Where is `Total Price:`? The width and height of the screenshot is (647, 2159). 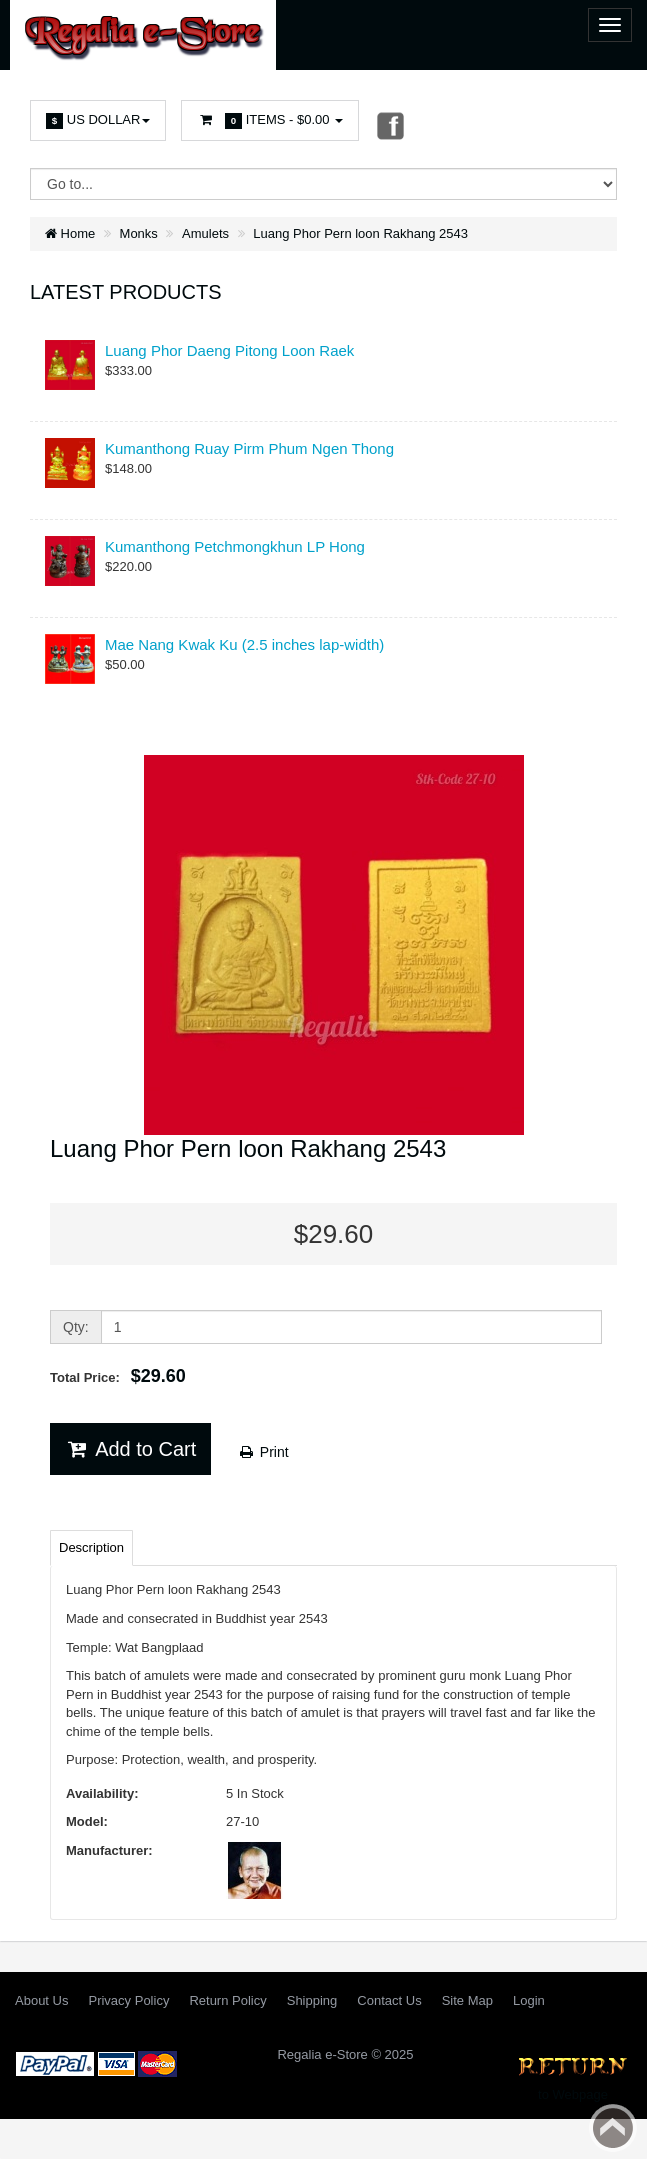
Total Price: is located at coordinates (118, 1376).